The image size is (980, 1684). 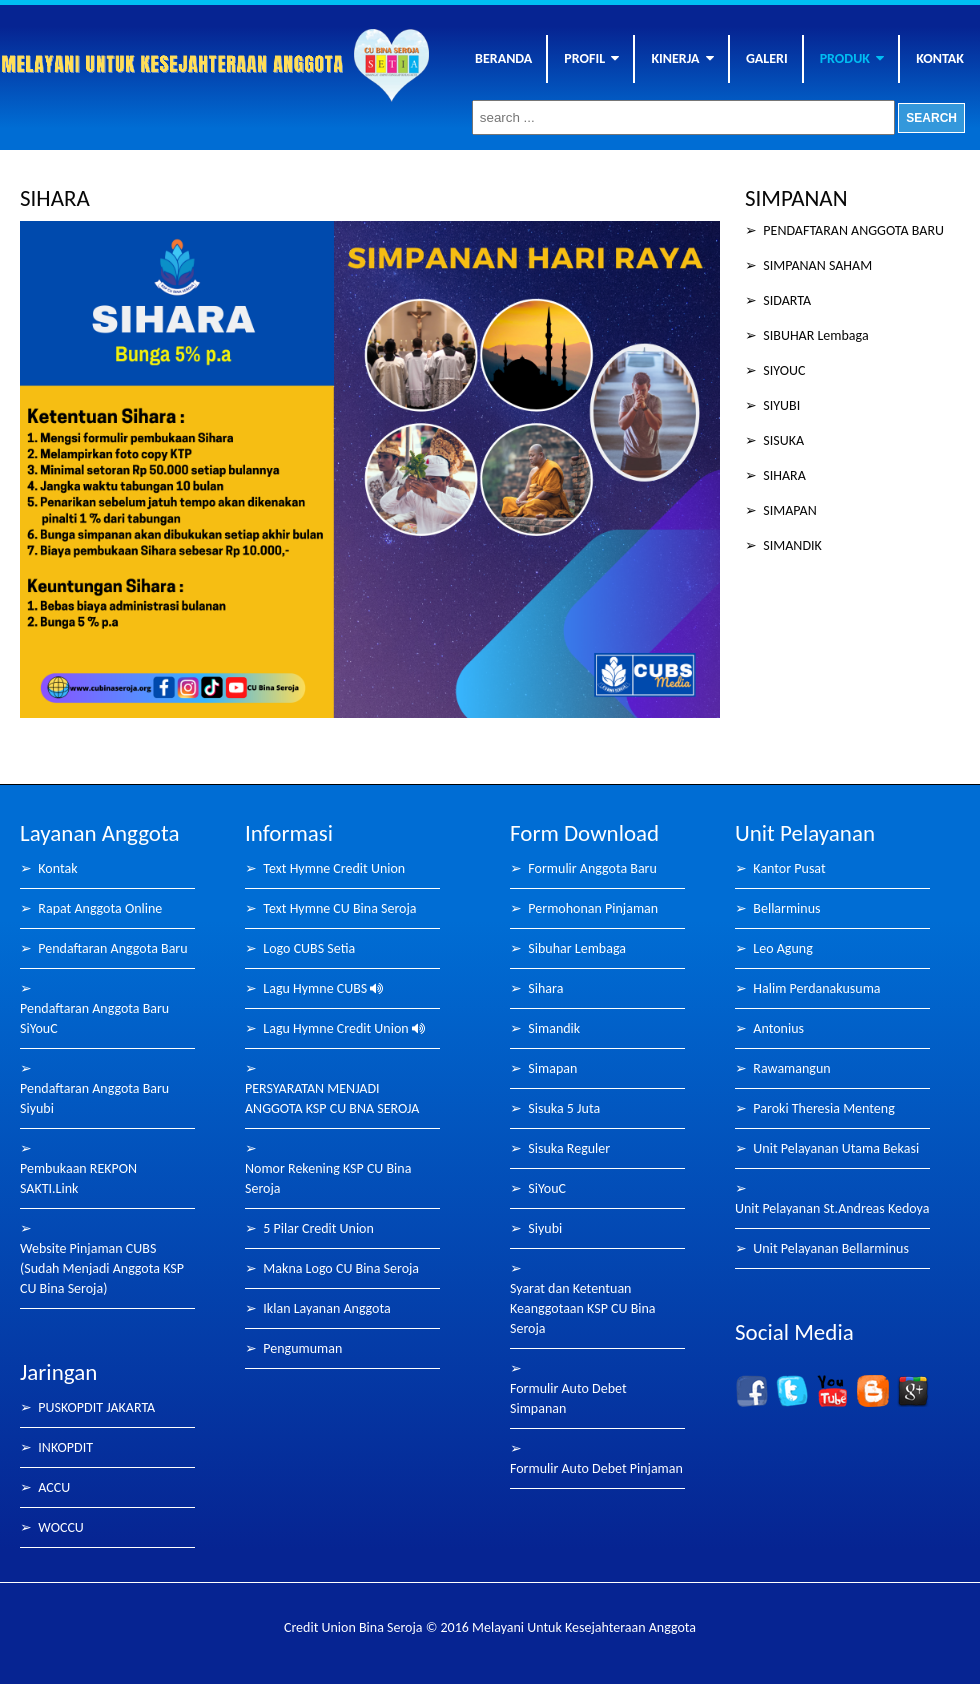 I want to click on SiYouC, so click(x=547, y=1188).